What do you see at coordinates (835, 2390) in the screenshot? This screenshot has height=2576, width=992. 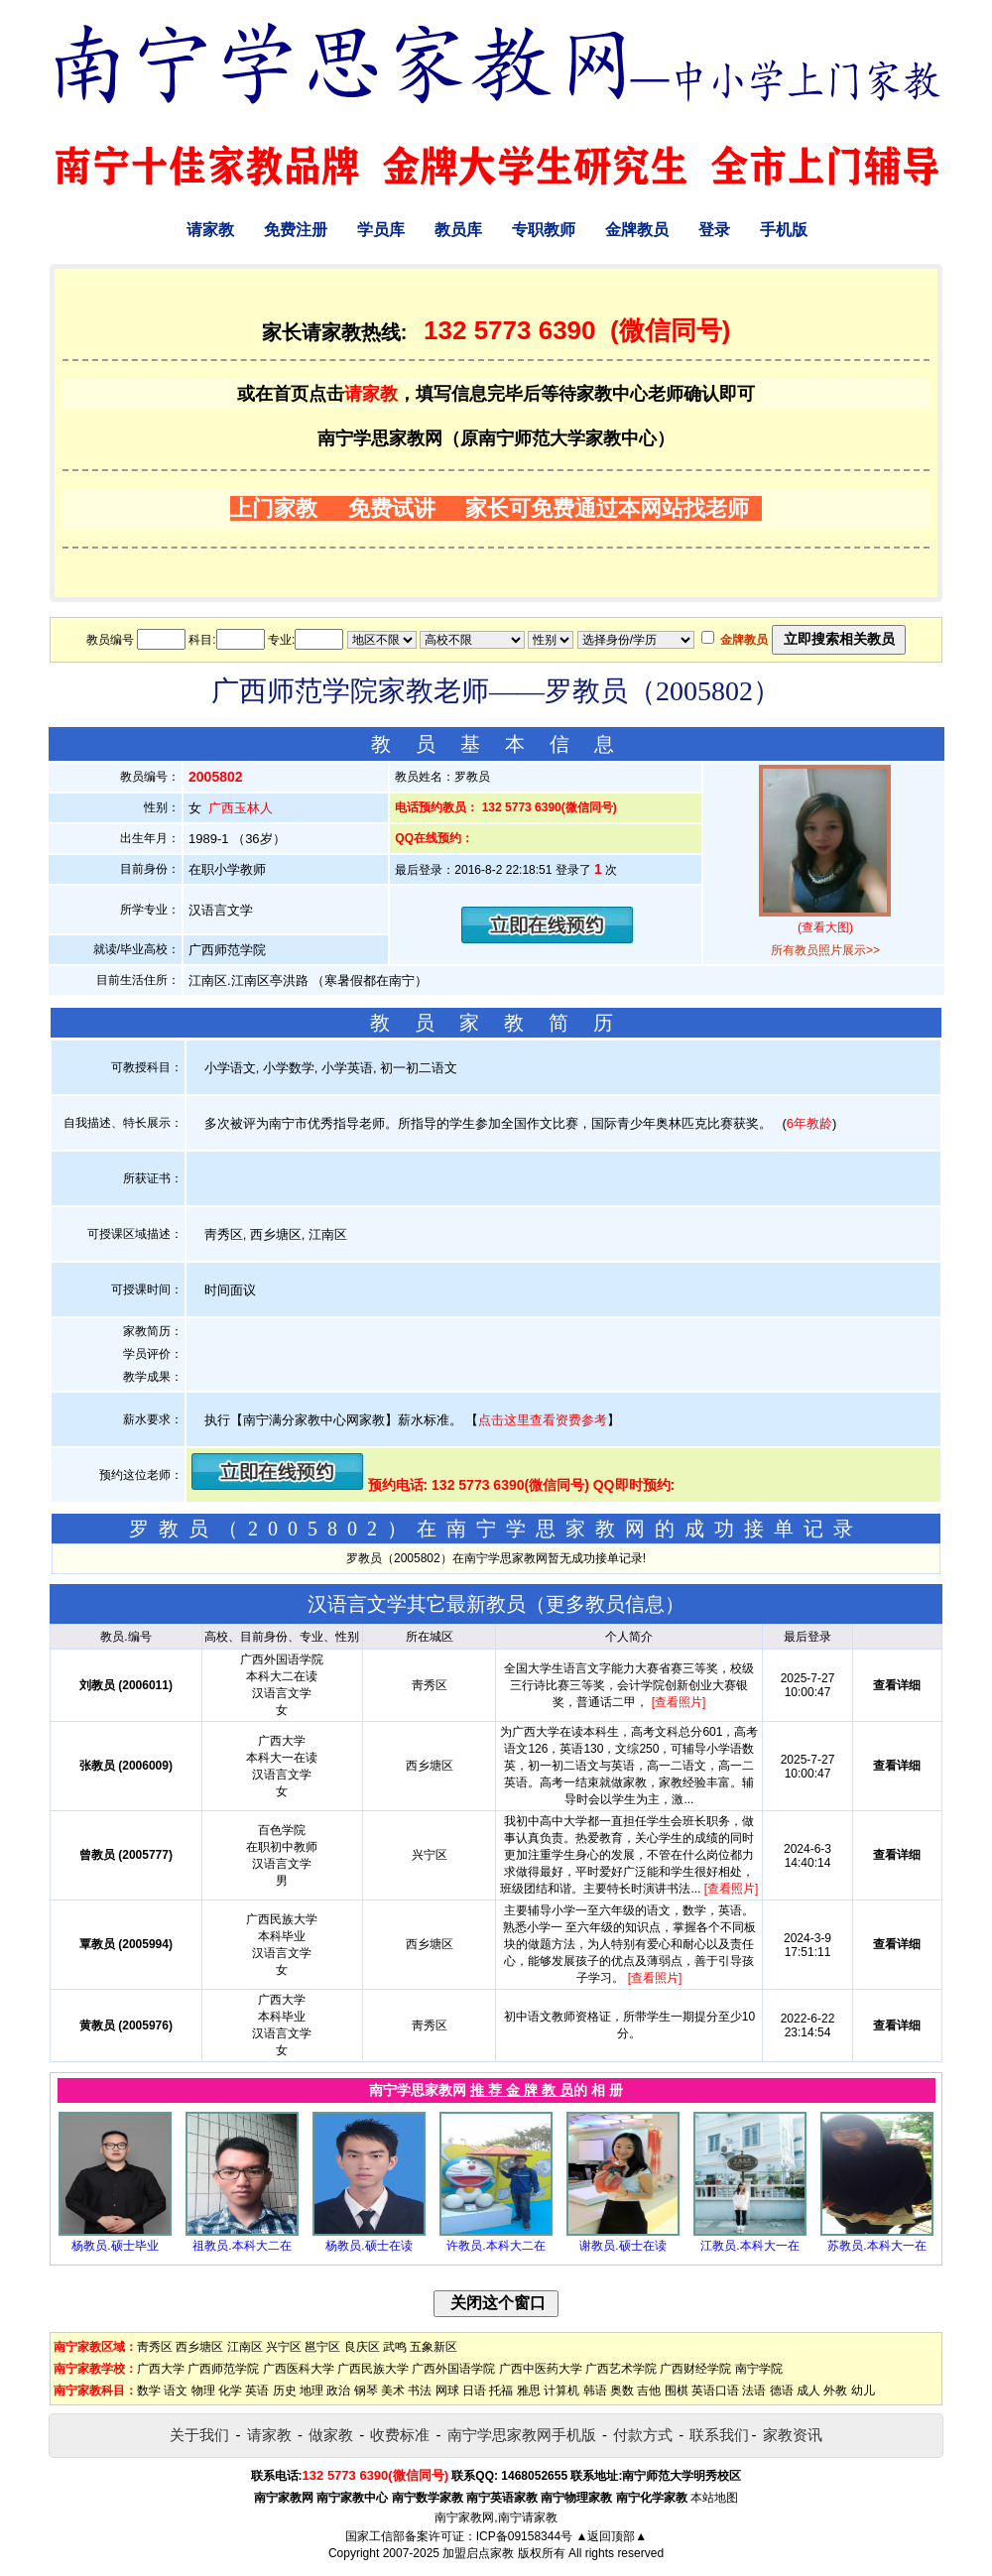 I see `外教` at bounding box center [835, 2390].